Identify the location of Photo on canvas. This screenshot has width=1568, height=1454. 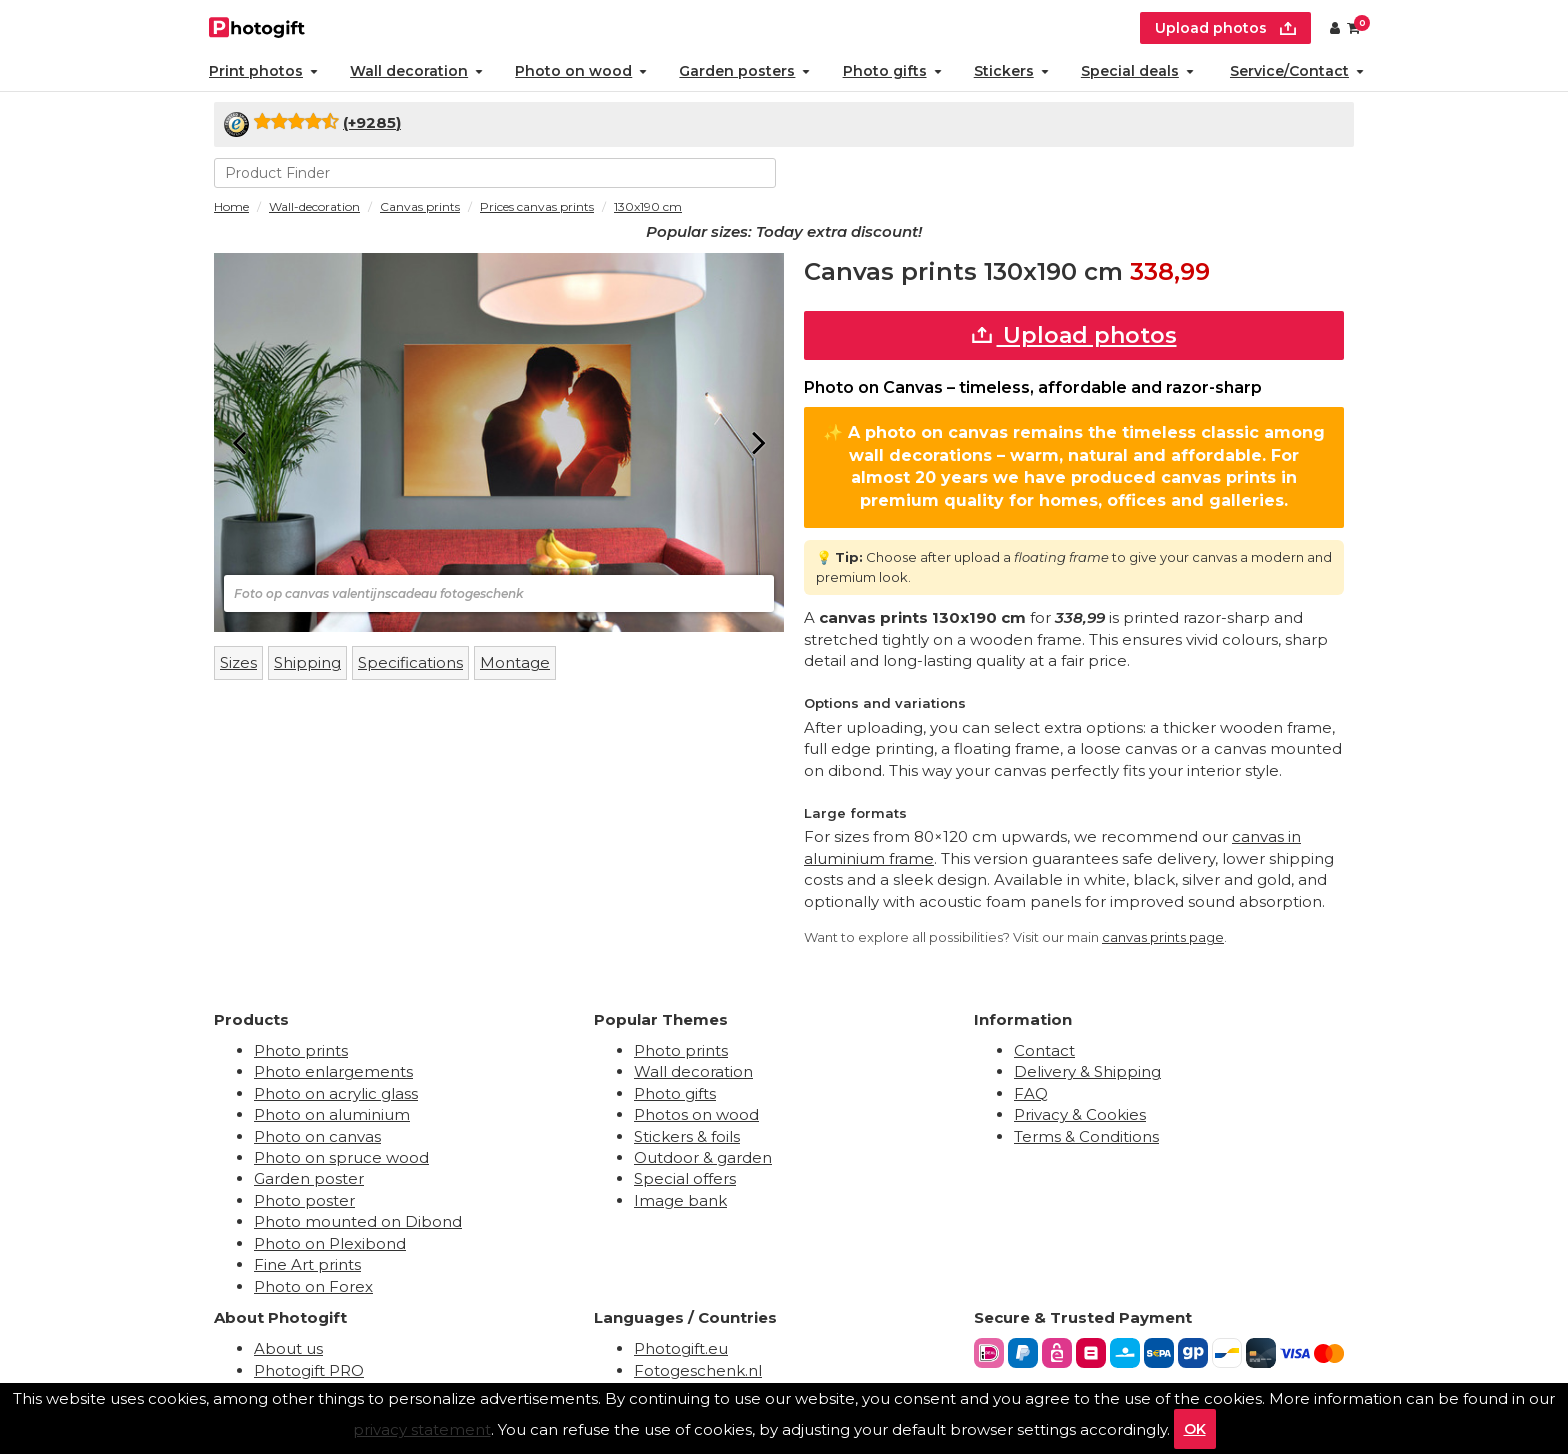
(317, 1136).